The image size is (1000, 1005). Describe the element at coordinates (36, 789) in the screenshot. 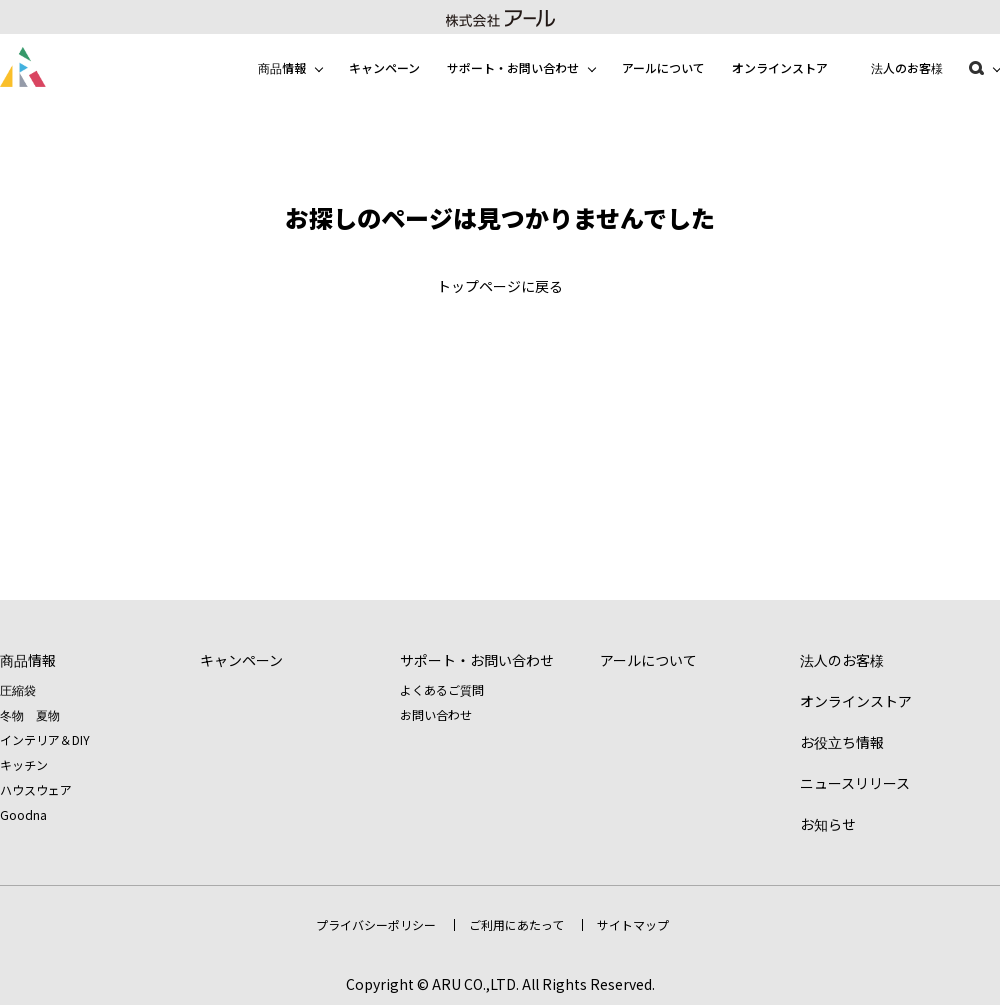

I see `ハウスウェア` at that location.